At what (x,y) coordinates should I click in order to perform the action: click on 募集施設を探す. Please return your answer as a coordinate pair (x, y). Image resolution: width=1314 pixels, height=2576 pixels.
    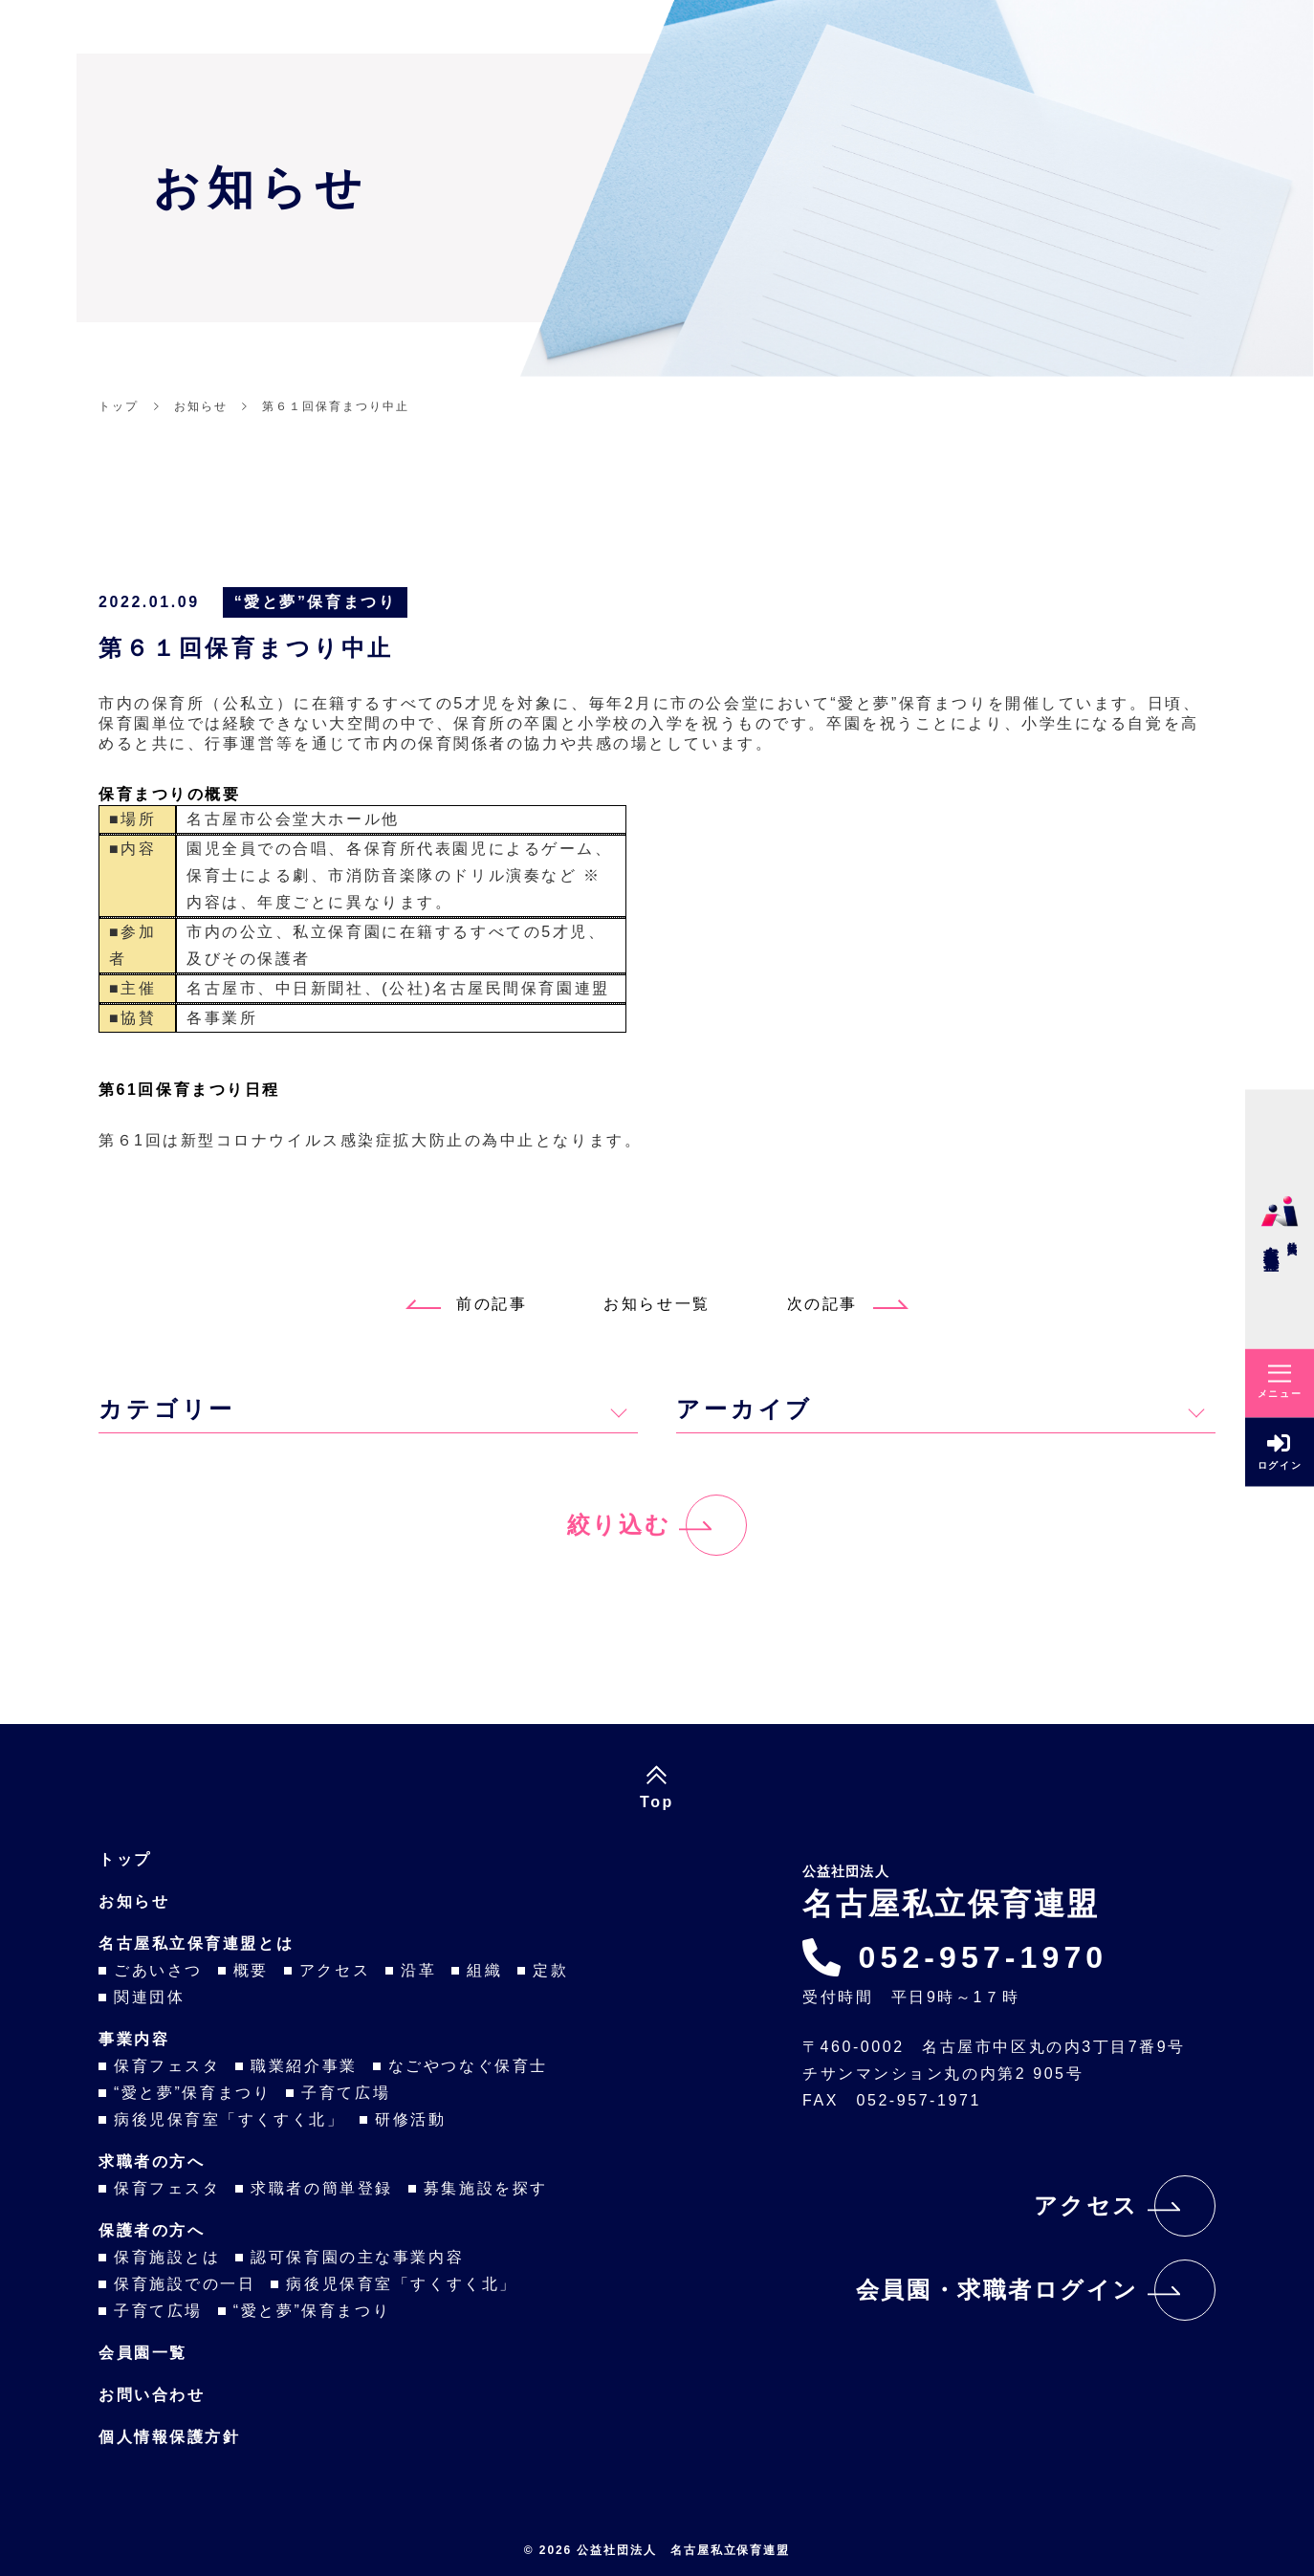
    Looking at the image, I should click on (486, 2188).